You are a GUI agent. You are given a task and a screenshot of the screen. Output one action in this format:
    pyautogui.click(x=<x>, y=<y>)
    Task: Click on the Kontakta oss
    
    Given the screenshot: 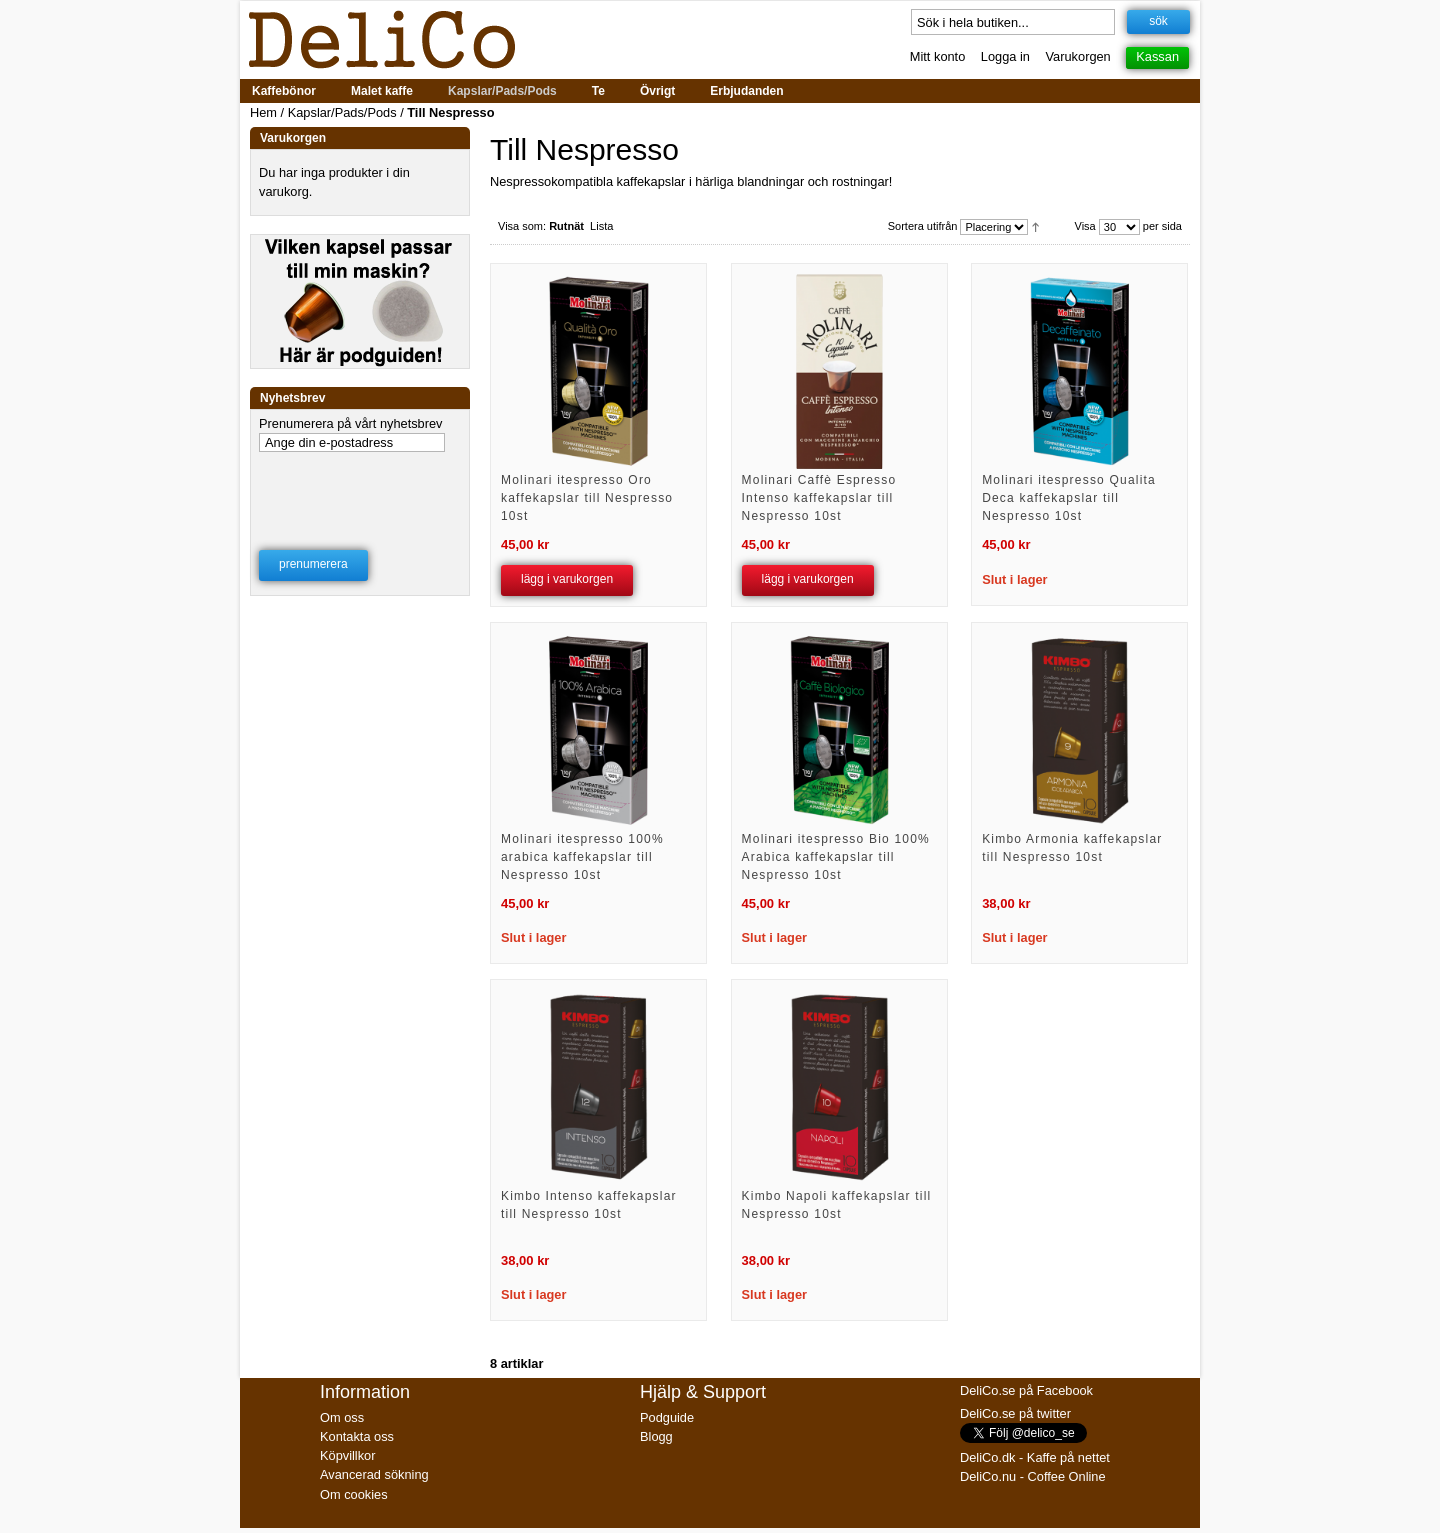 What is the action you would take?
    pyautogui.click(x=357, y=1436)
    